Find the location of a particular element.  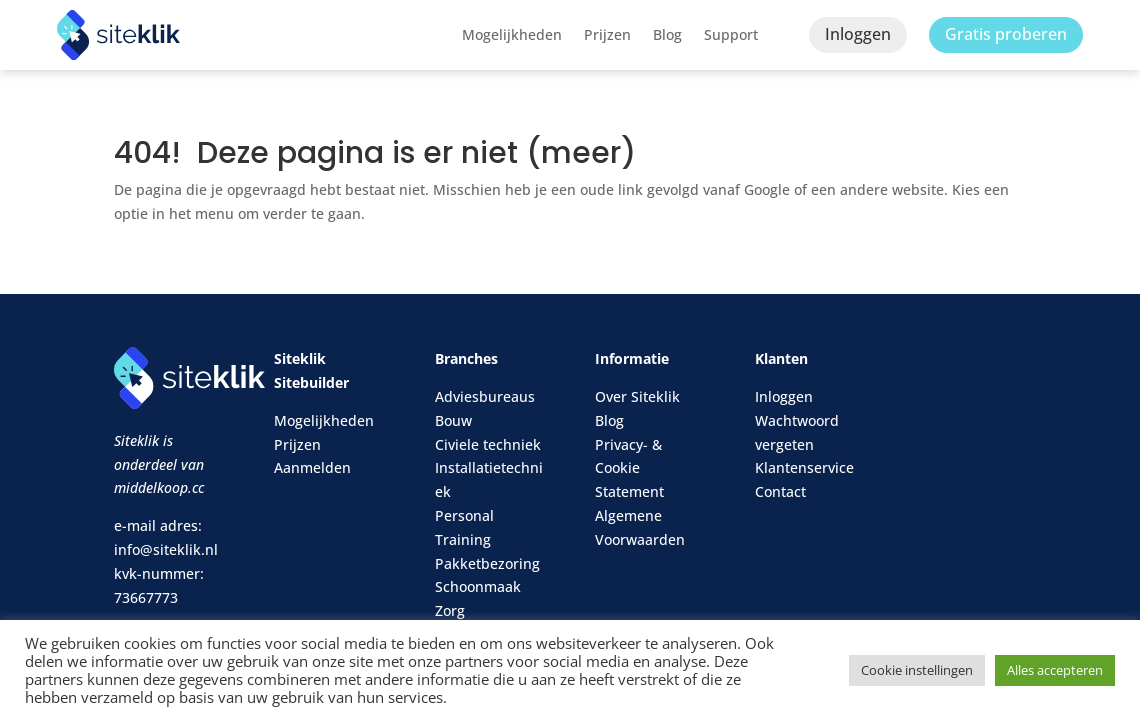

Mogelijkheden is located at coordinates (512, 34).